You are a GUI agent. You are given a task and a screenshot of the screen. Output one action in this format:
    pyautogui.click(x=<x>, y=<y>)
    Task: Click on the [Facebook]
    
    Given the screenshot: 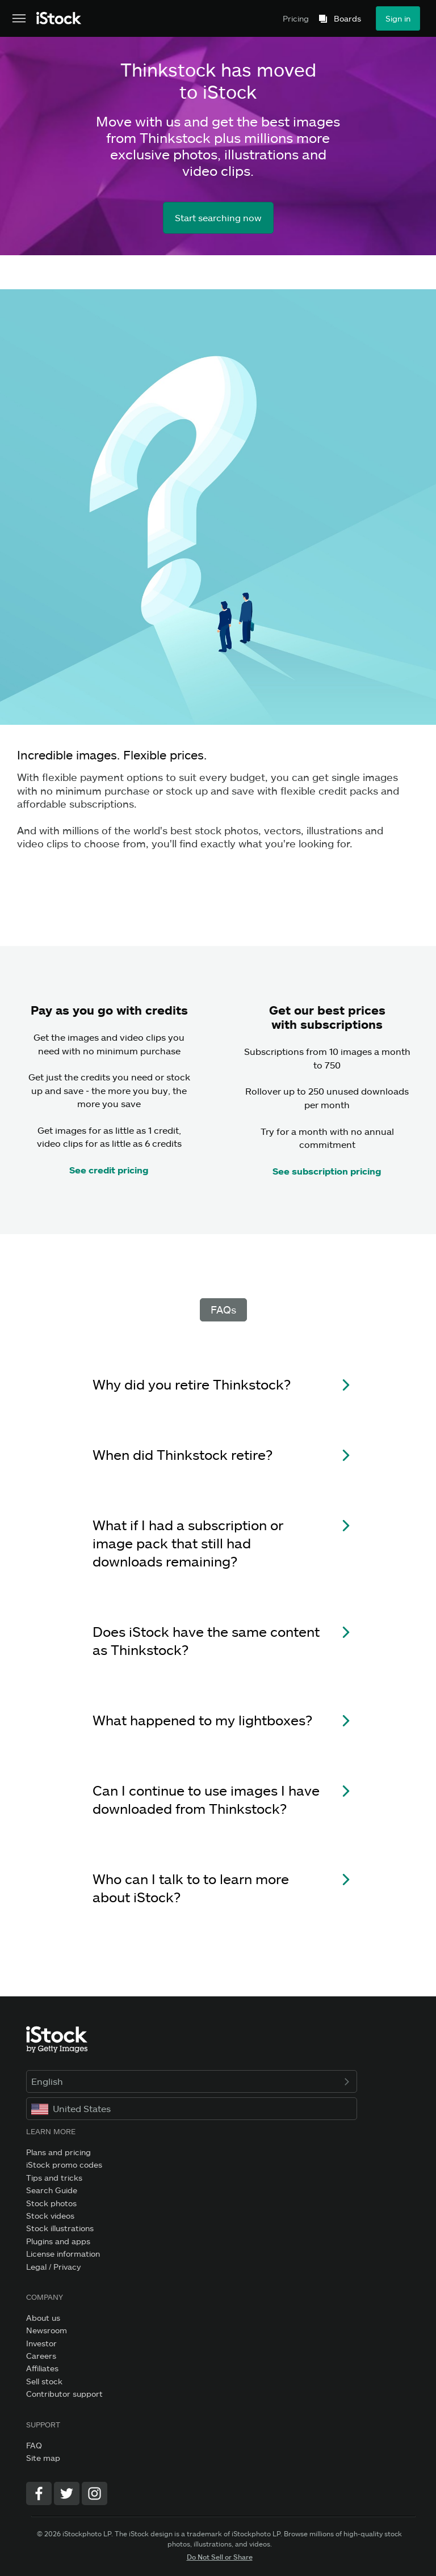 What is the action you would take?
    pyautogui.click(x=39, y=2493)
    